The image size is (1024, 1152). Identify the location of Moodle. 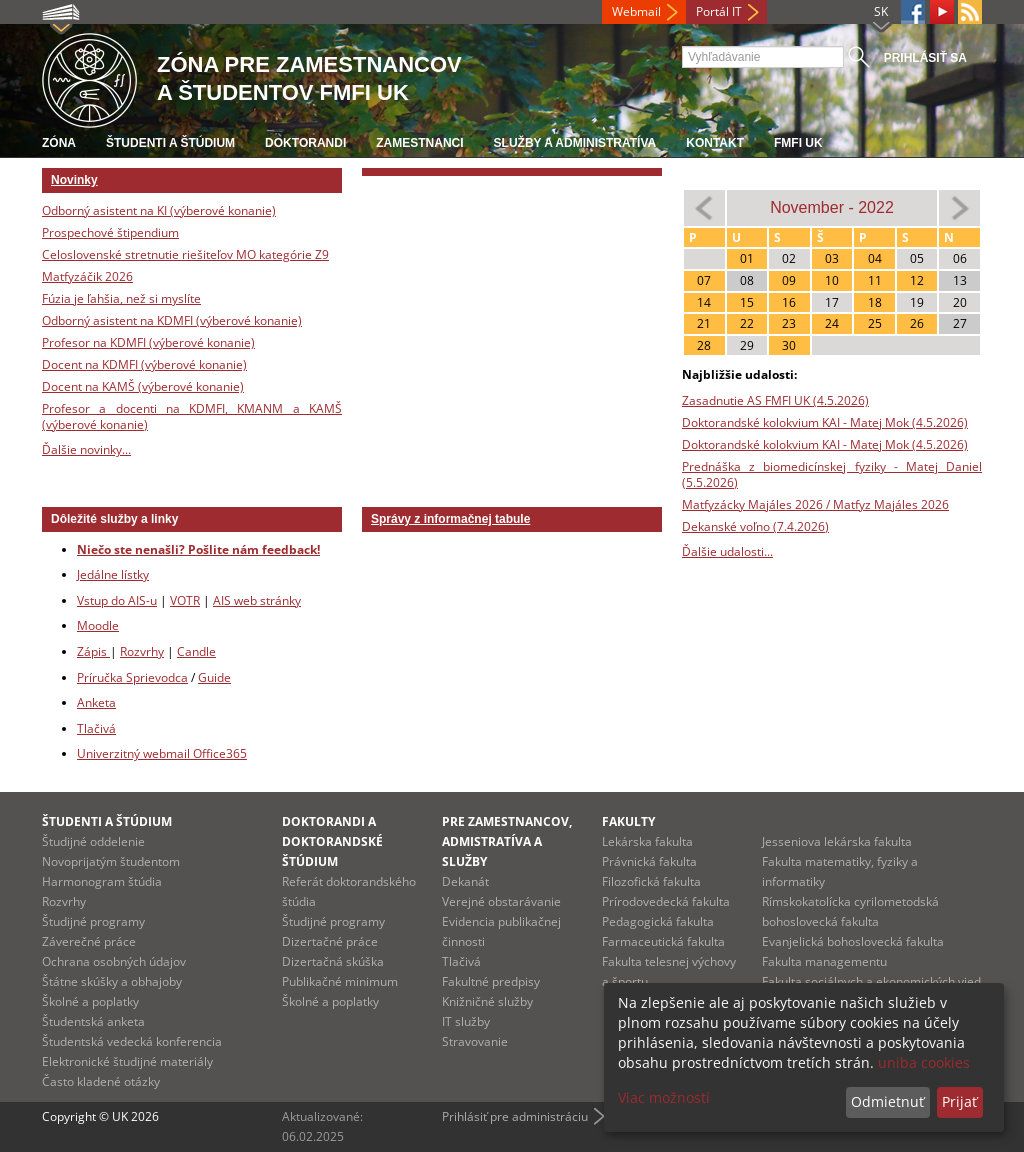
(98, 625).